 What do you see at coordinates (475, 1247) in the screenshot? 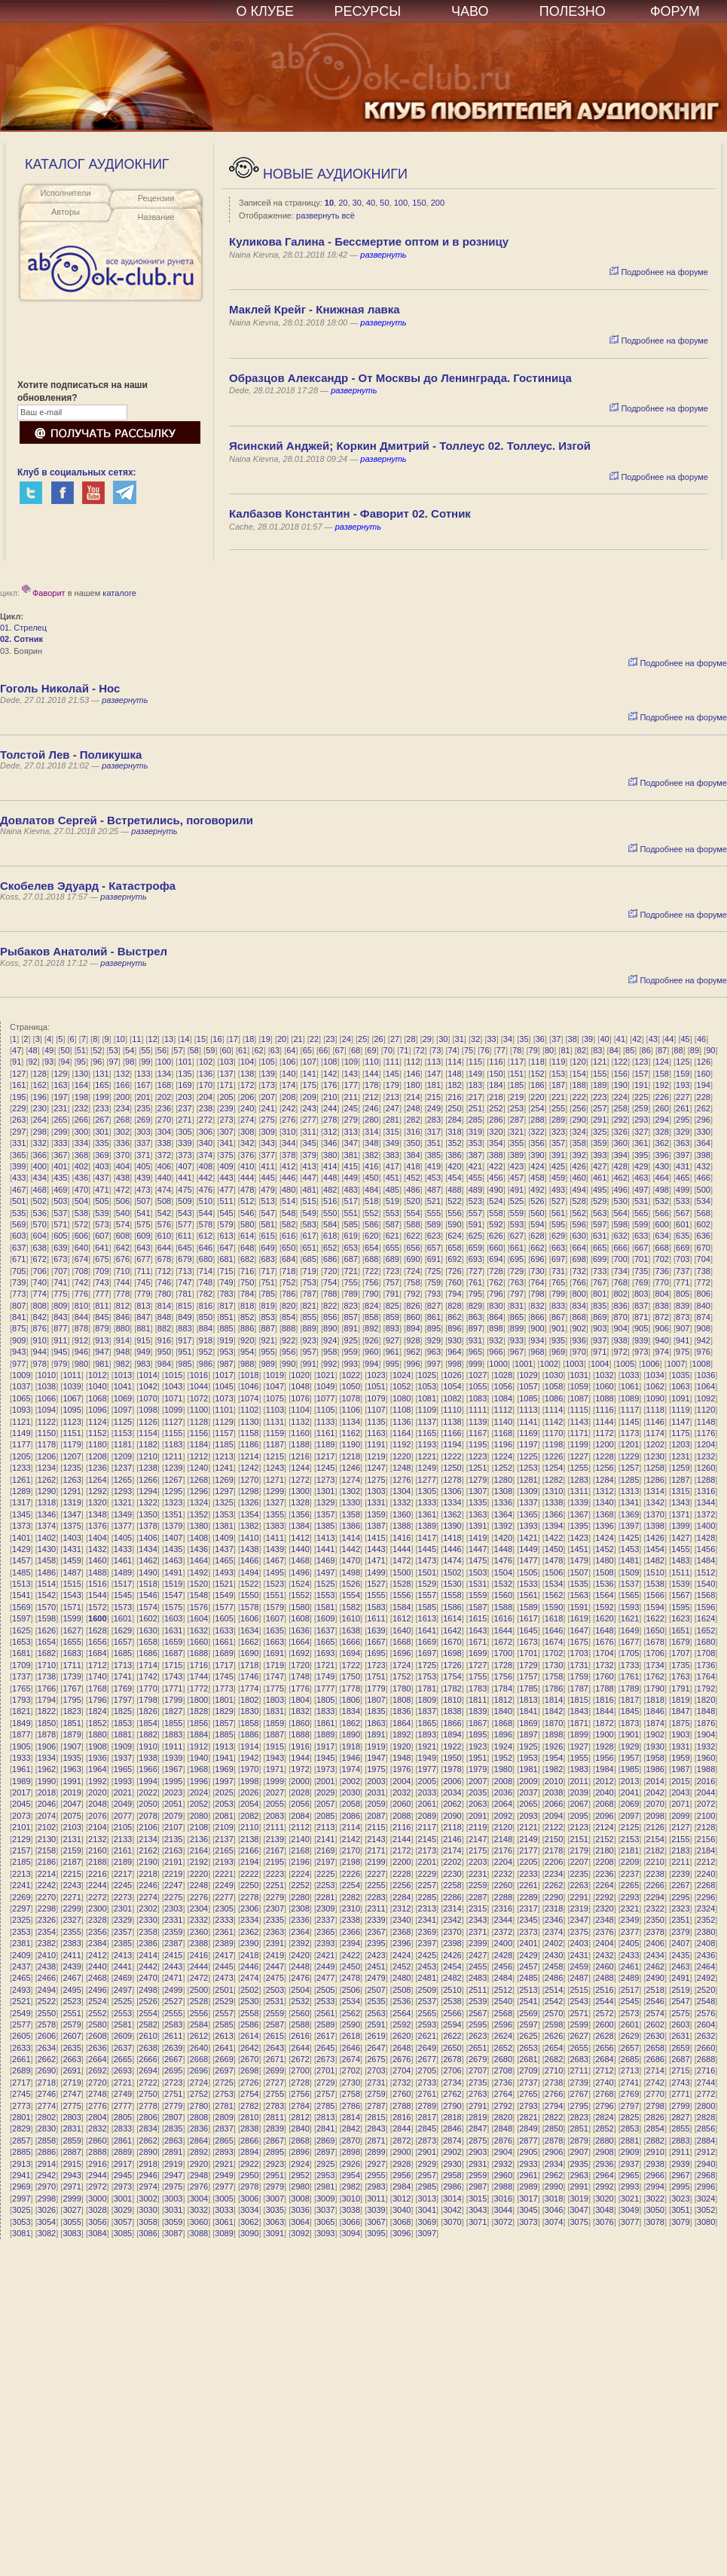
I see `659` at bounding box center [475, 1247].